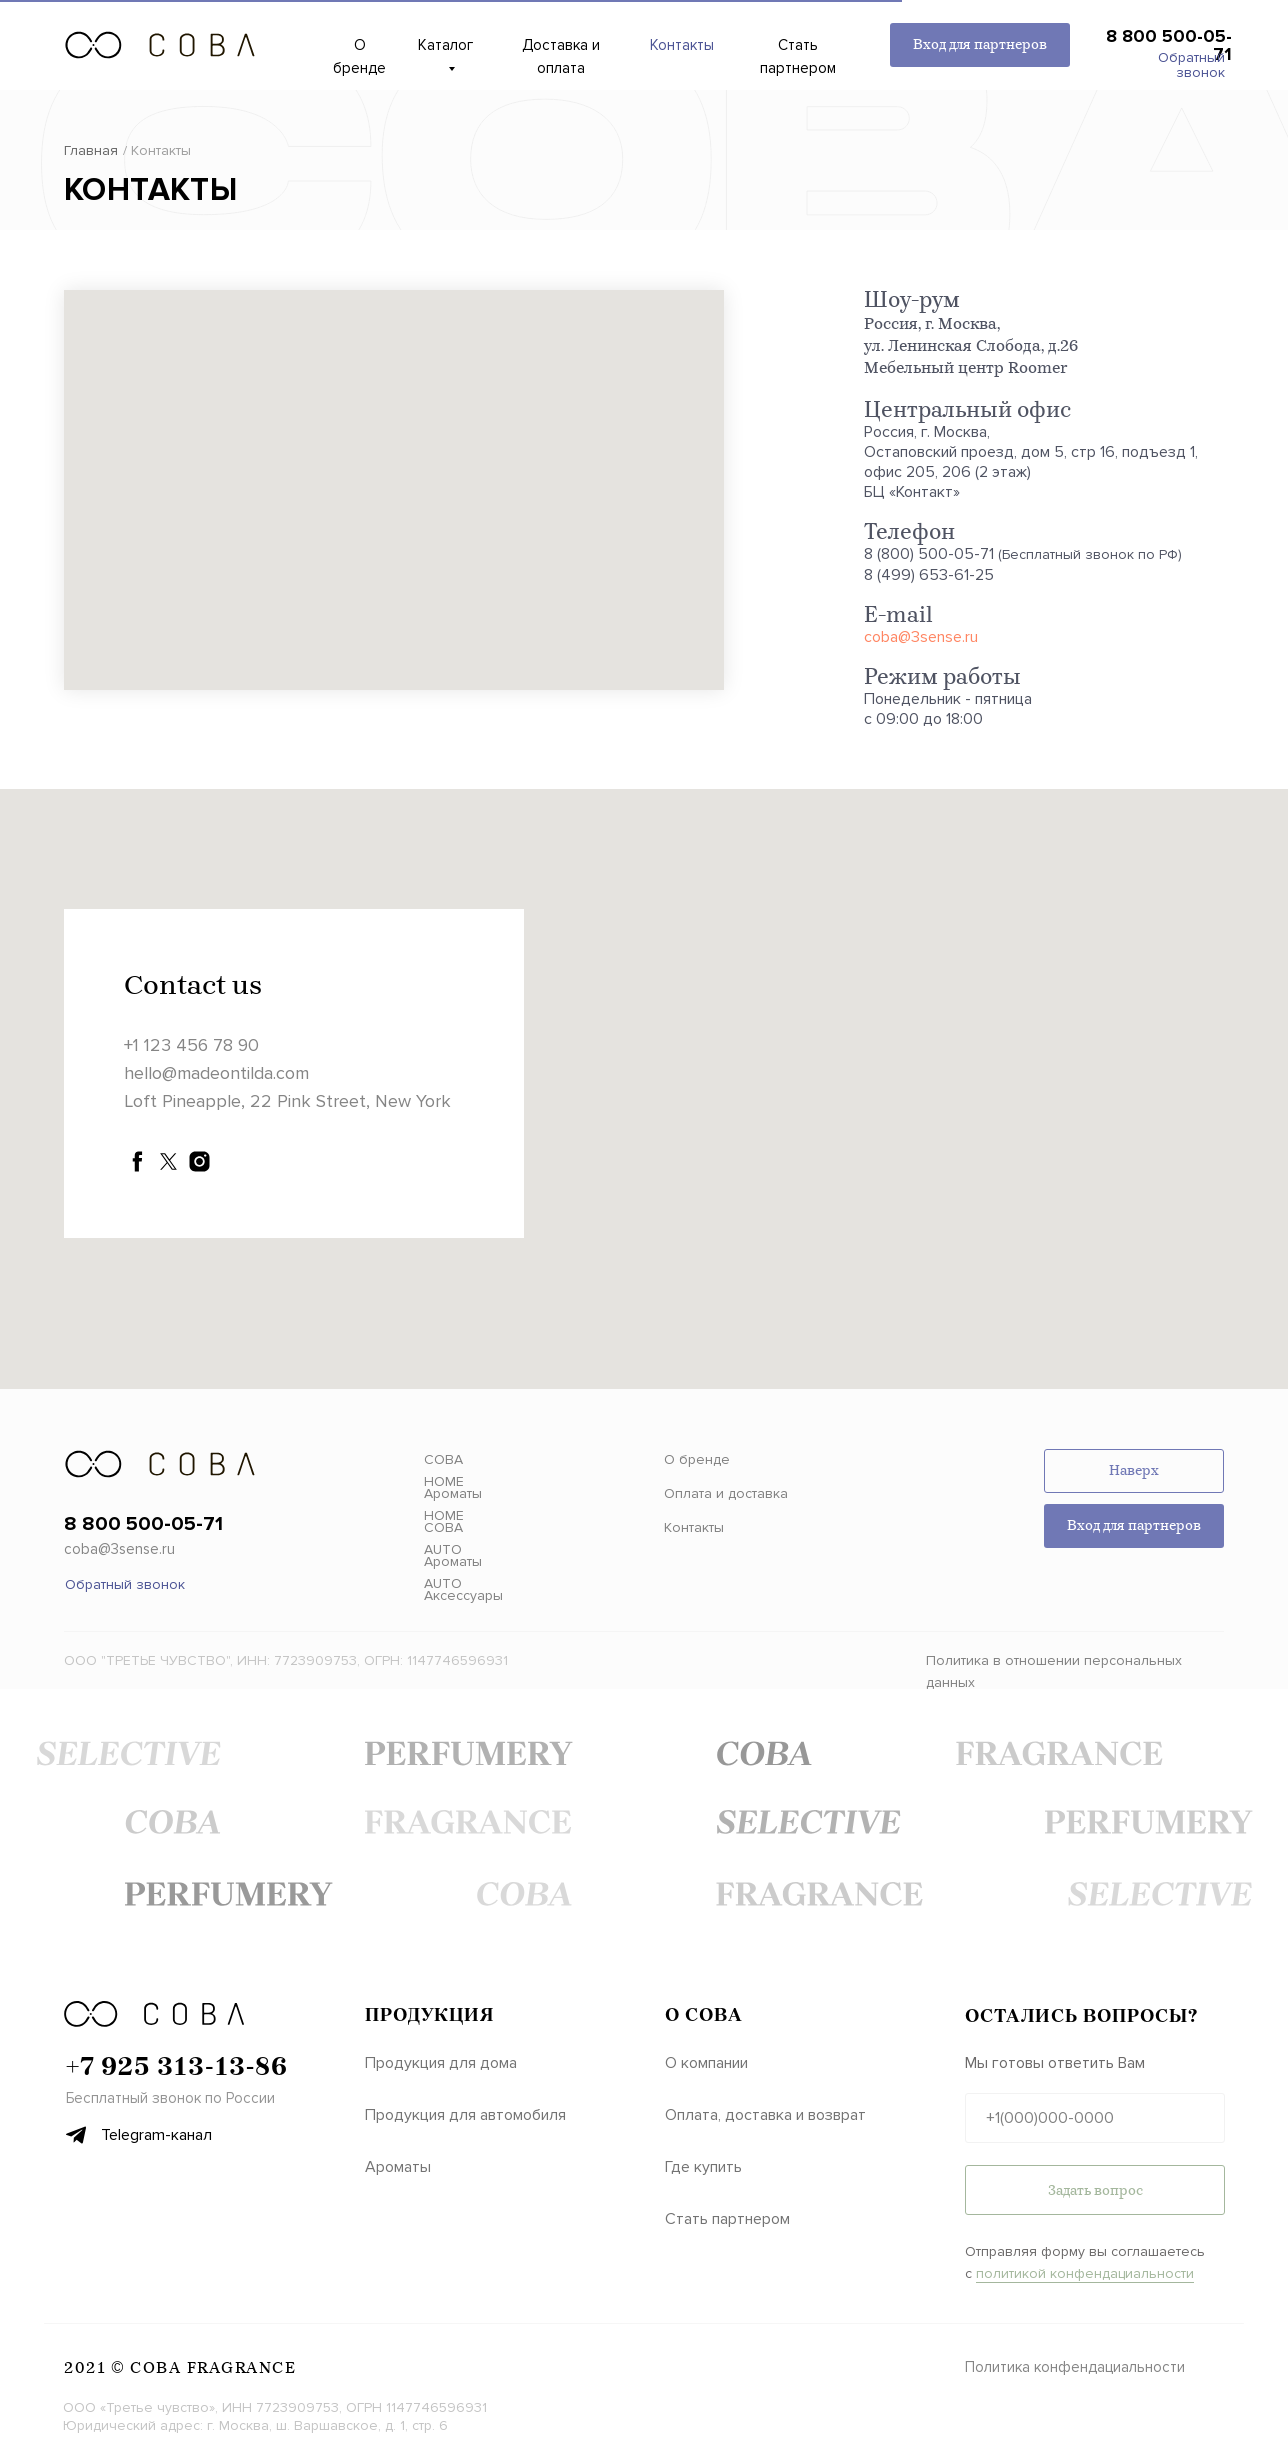 The width and height of the screenshot is (1288, 2449). What do you see at coordinates (1169, 45) in the screenshot?
I see `8 800 500-05-71` at bounding box center [1169, 45].